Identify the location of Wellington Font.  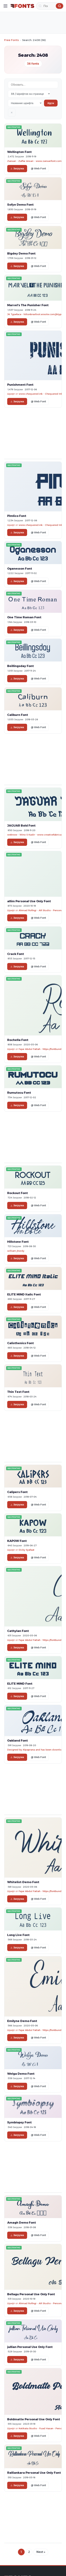
(19, 152).